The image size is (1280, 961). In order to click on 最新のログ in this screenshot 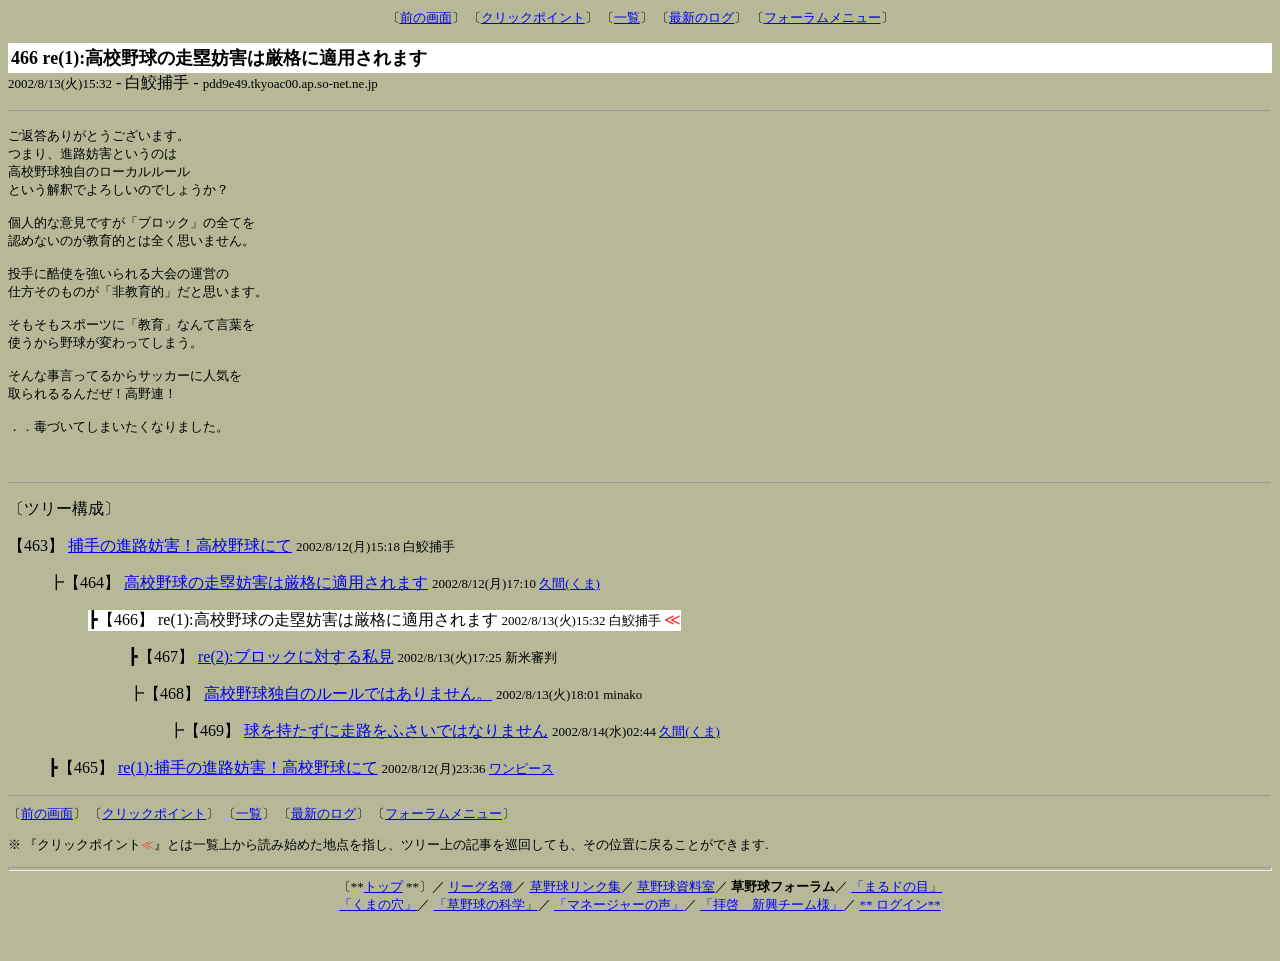, I will do `click(701, 17)`.